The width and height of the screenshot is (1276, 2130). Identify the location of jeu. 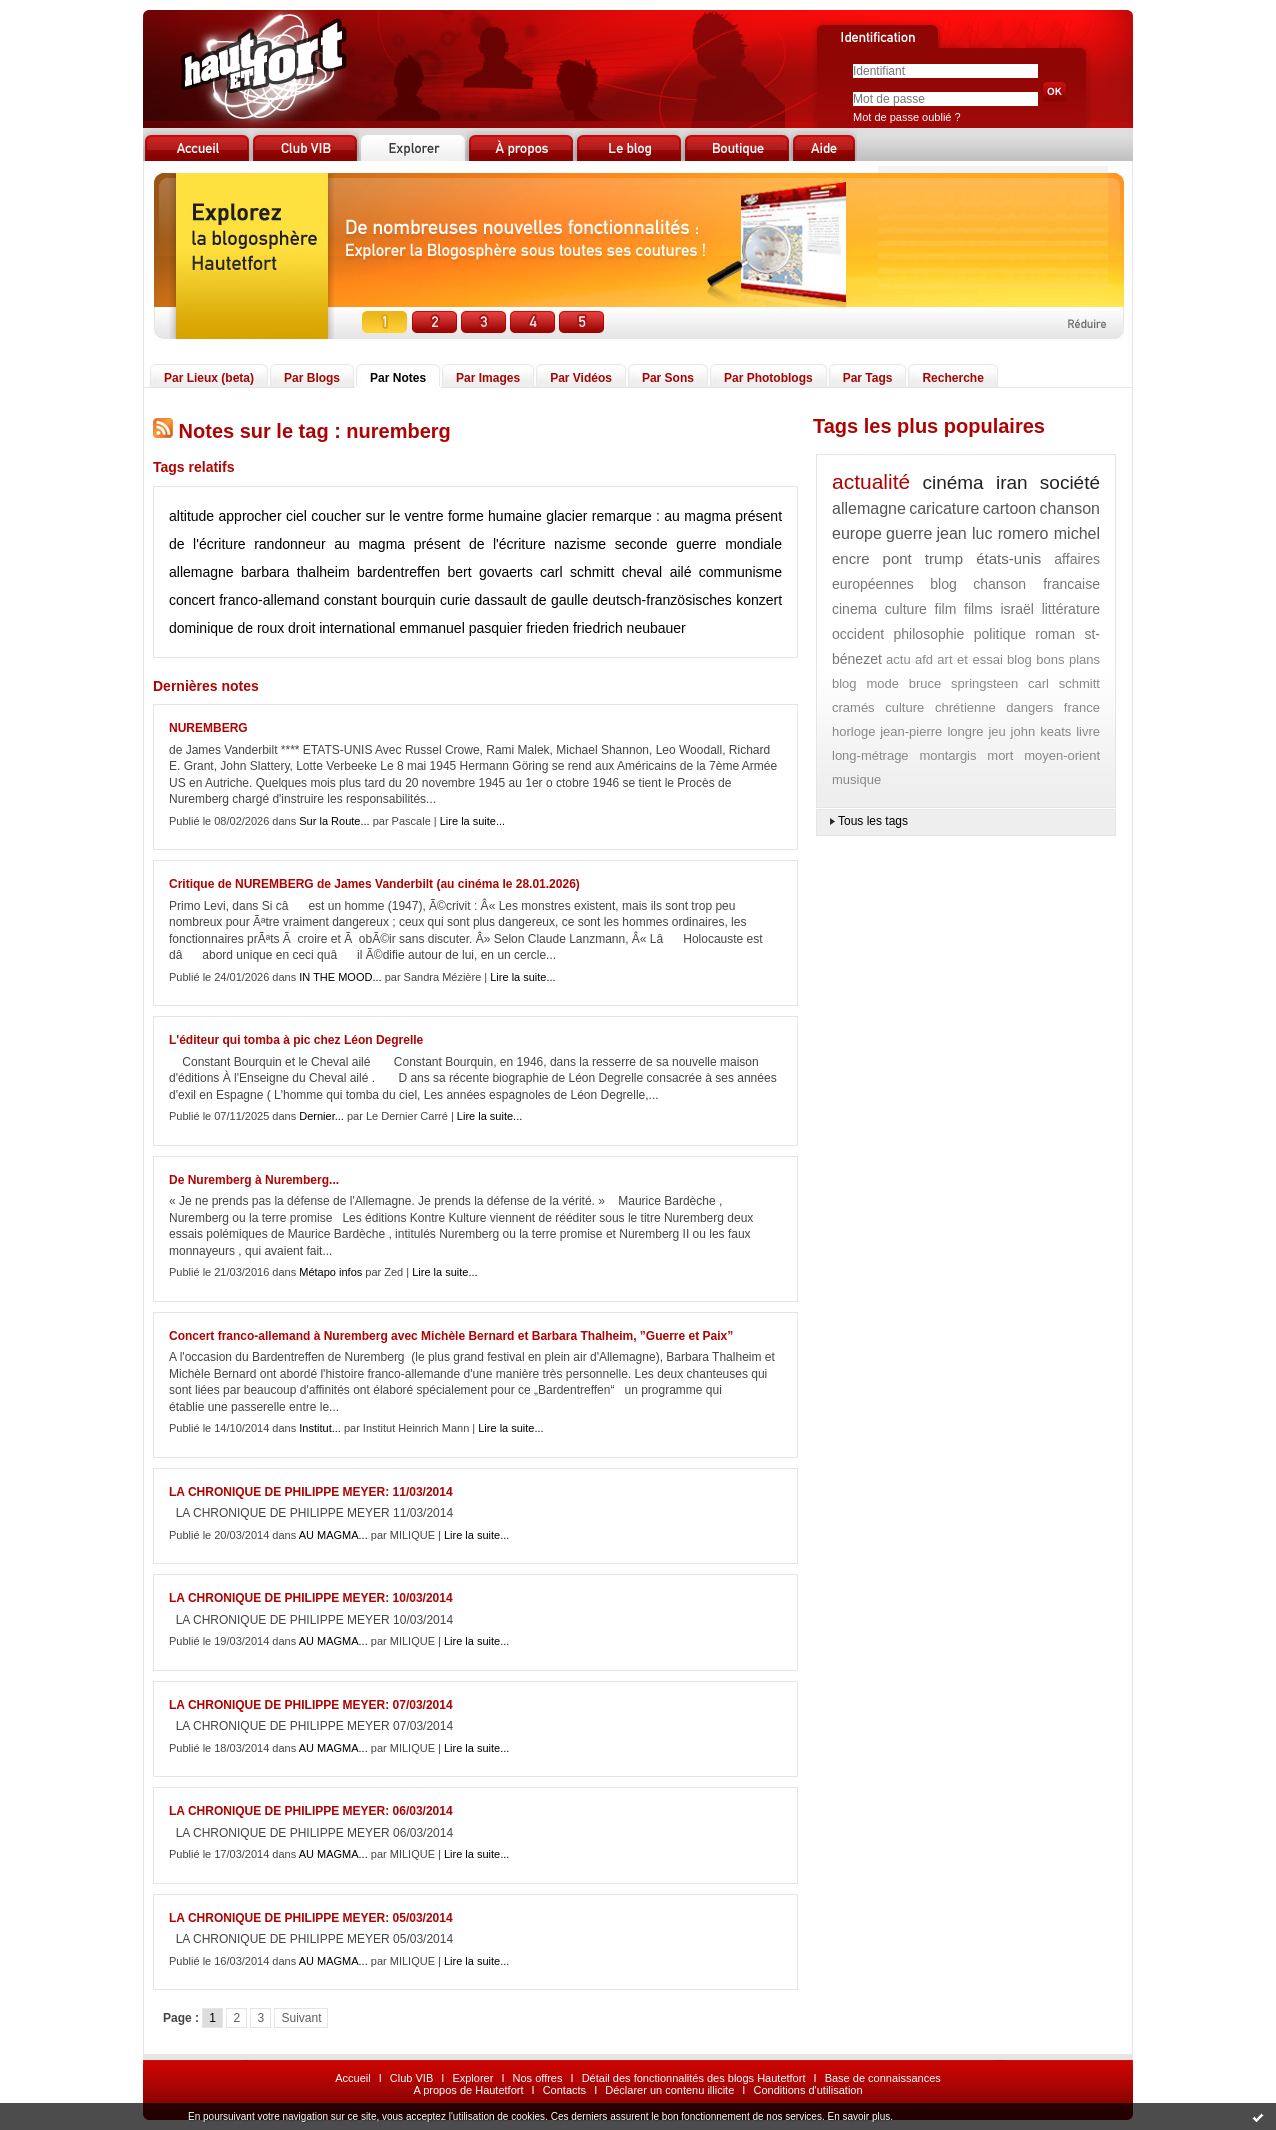
(996, 731).